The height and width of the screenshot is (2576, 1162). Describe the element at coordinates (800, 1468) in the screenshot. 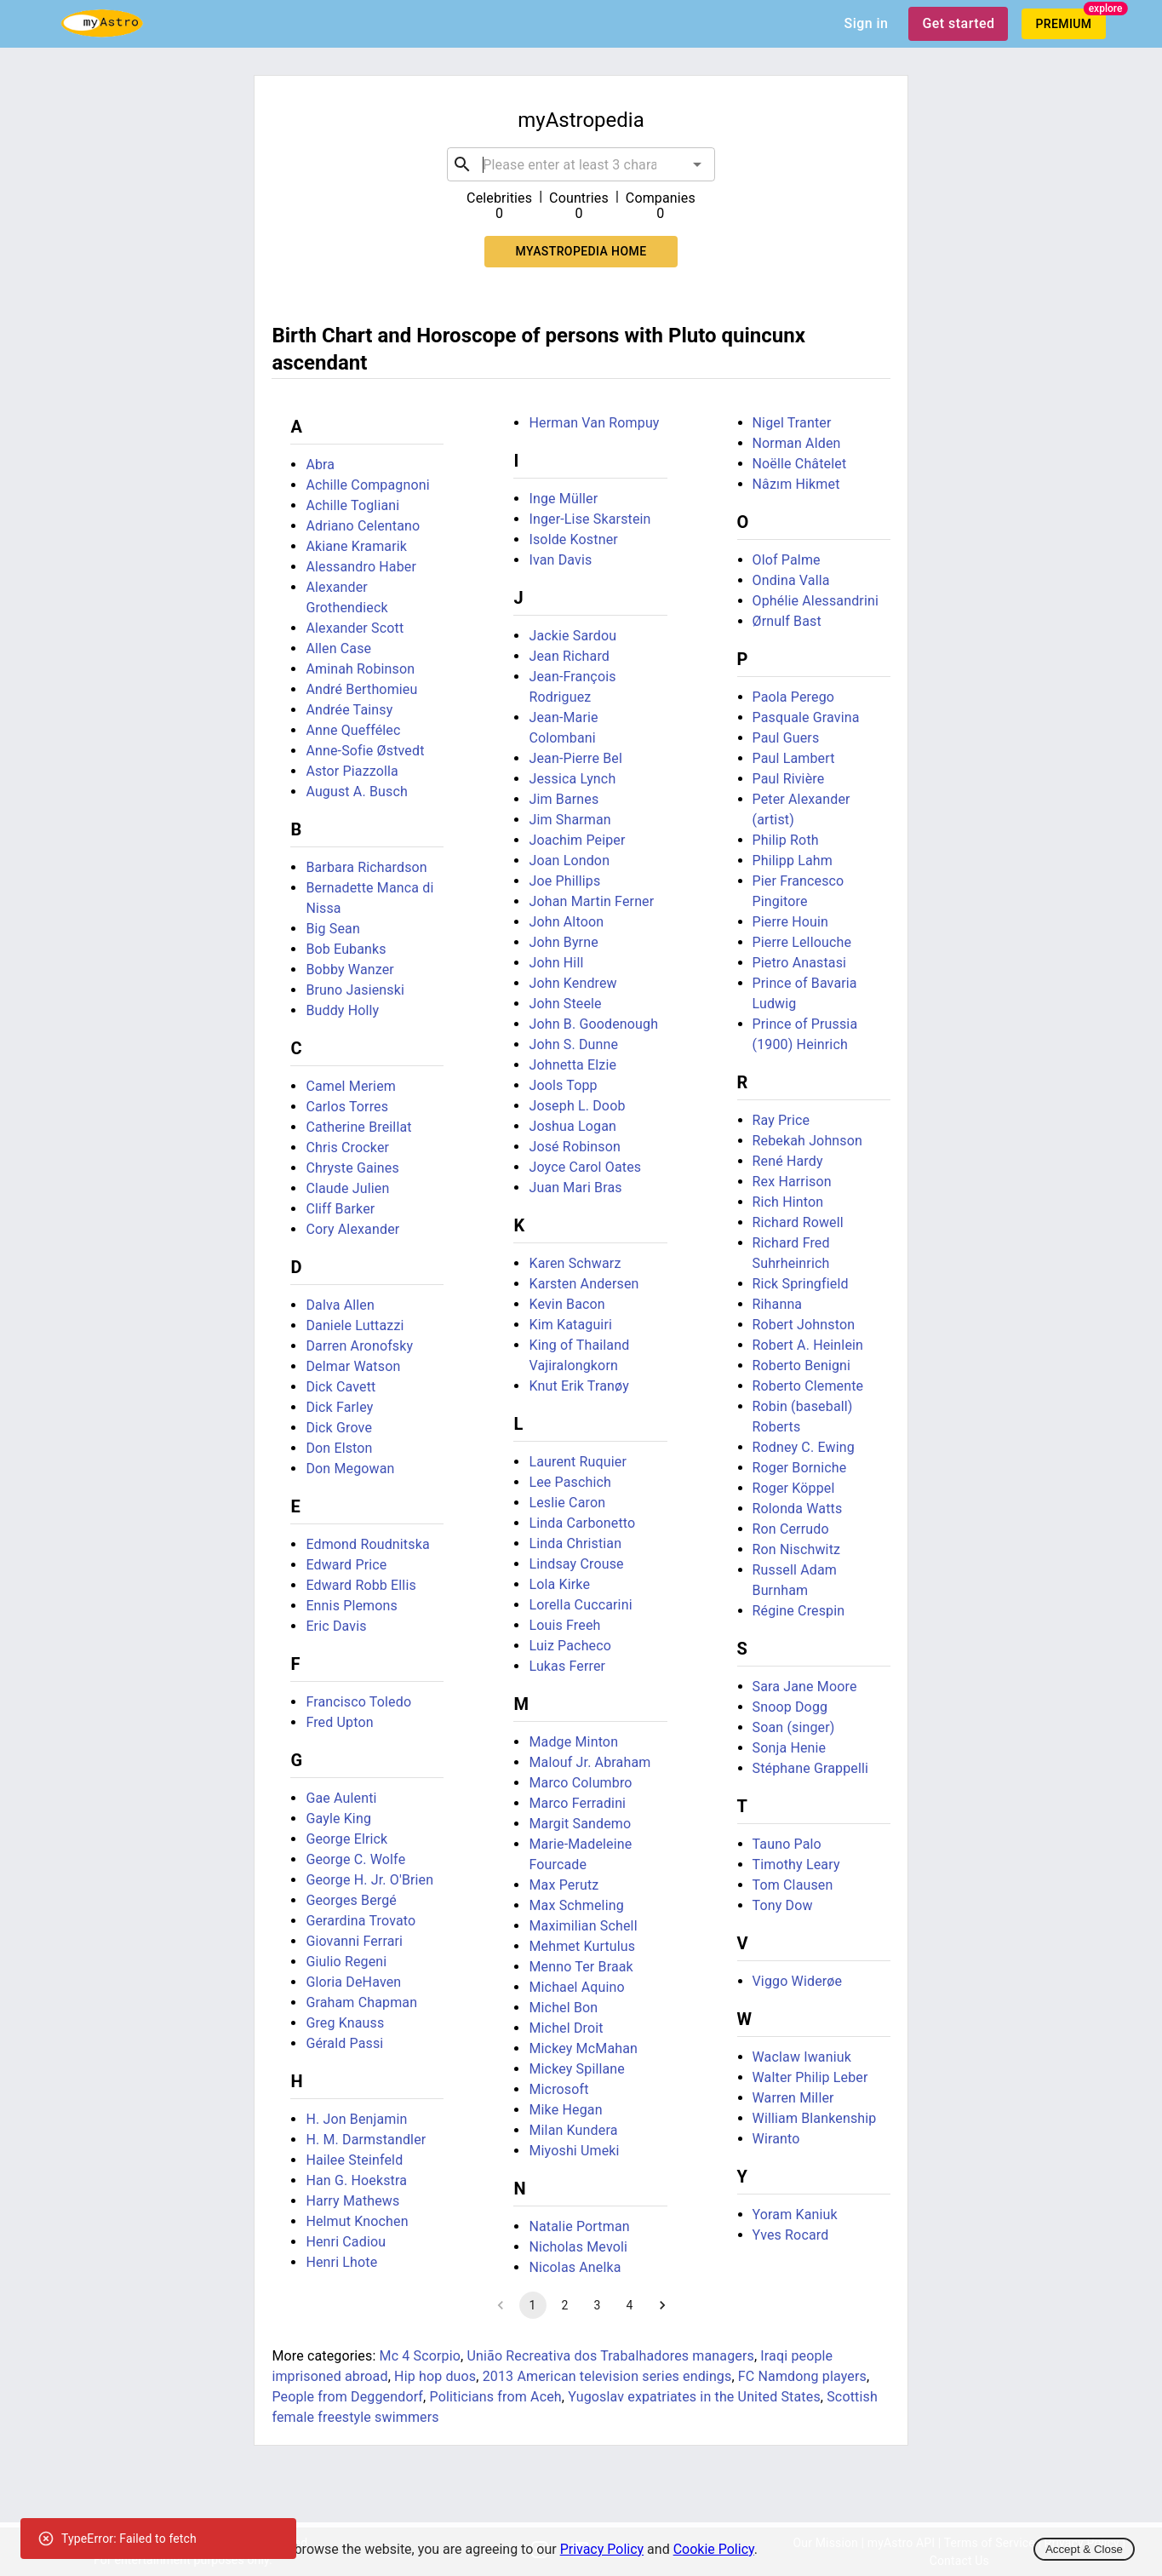

I see `Roger Borniche` at that location.